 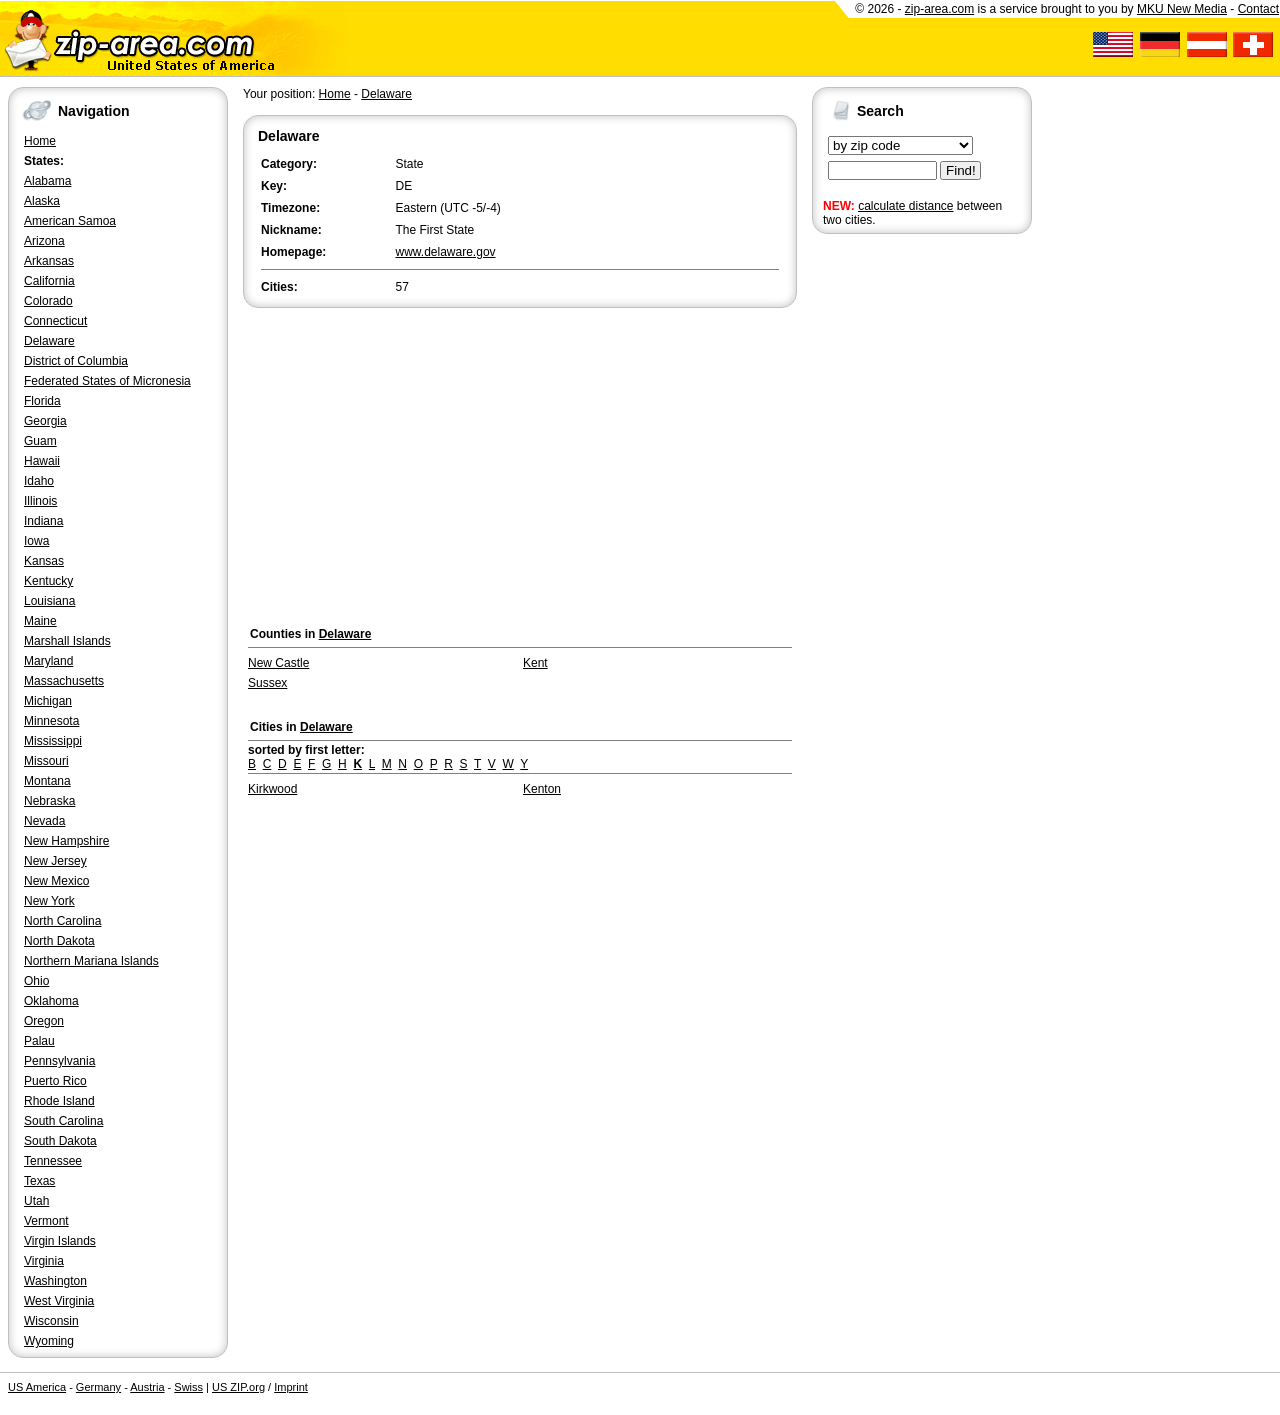 What do you see at coordinates (51, 1321) in the screenshot?
I see `Wisconsin` at bounding box center [51, 1321].